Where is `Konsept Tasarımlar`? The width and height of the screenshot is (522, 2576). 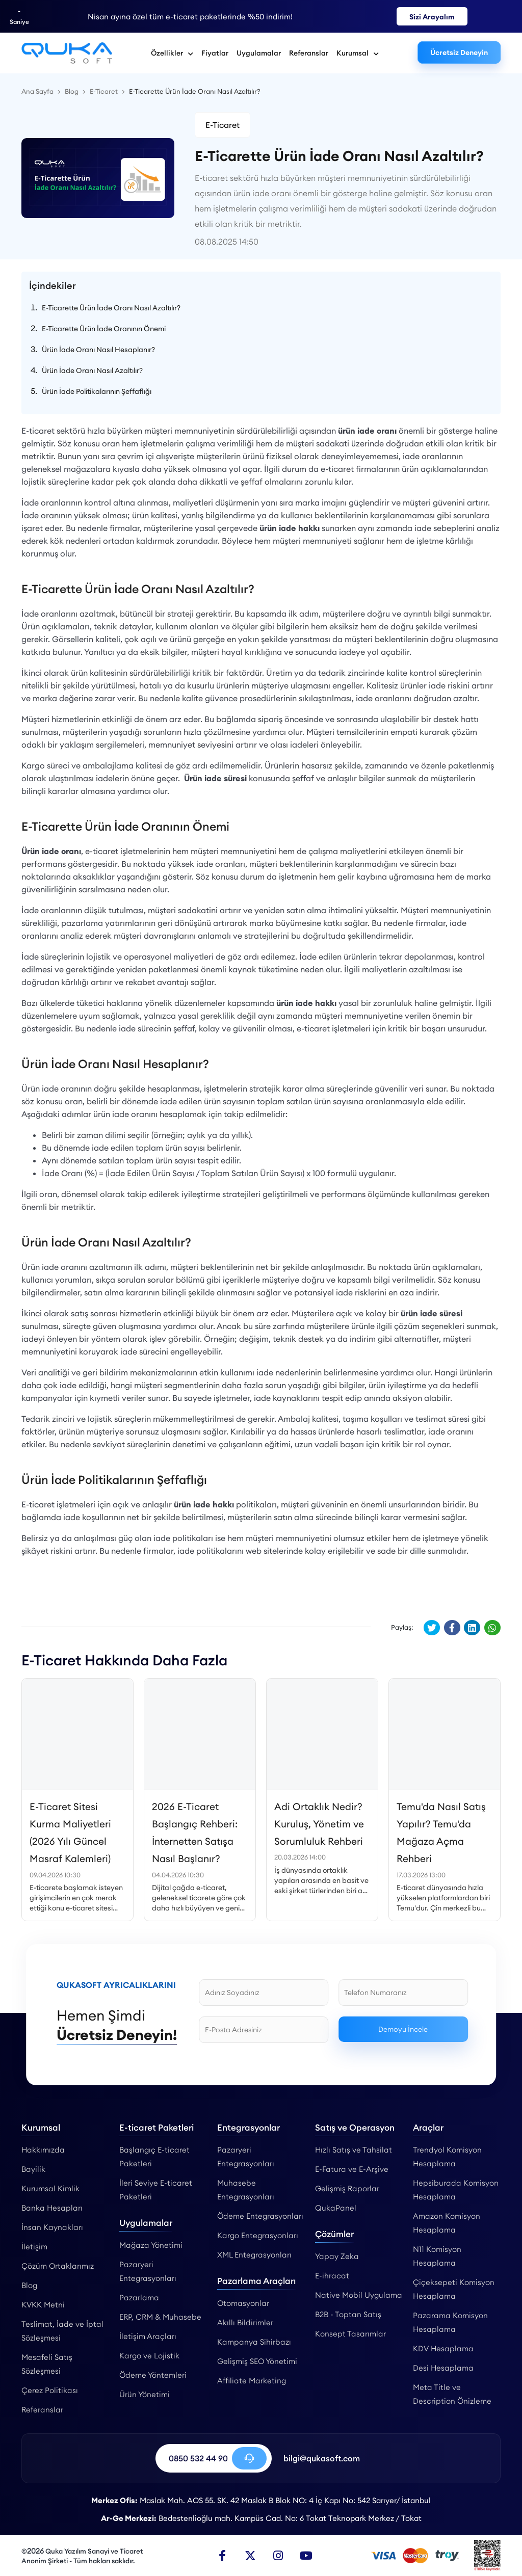 Konsept Tasarımlar is located at coordinates (350, 2334).